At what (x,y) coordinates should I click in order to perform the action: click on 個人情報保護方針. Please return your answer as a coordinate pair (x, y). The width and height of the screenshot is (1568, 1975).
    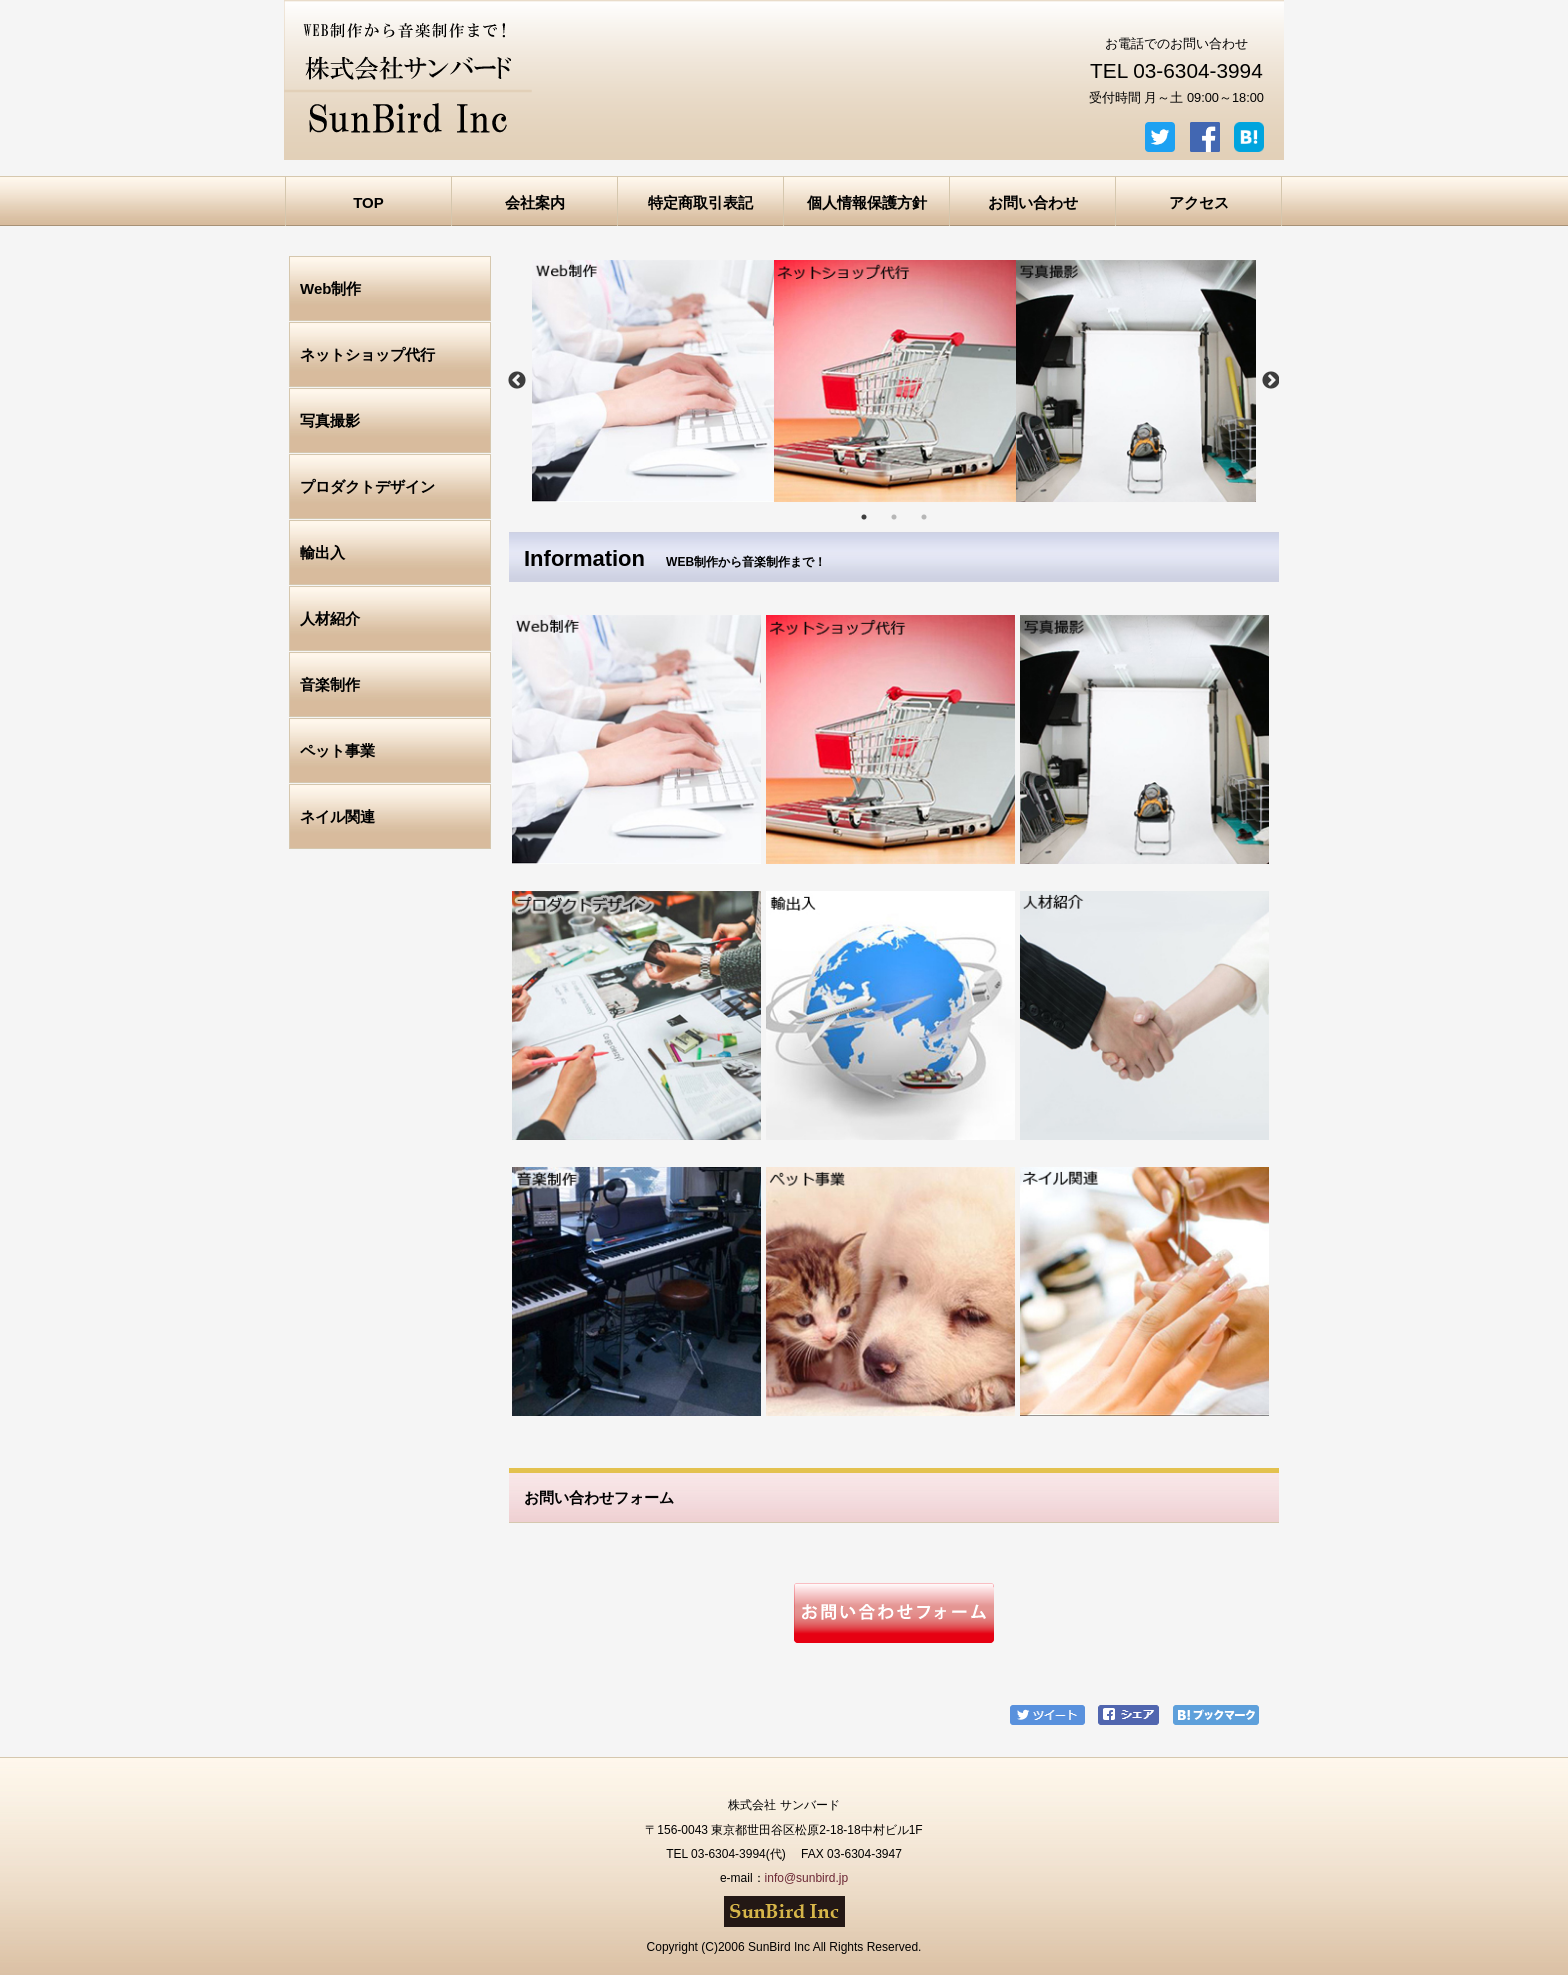
    Looking at the image, I should click on (867, 202).